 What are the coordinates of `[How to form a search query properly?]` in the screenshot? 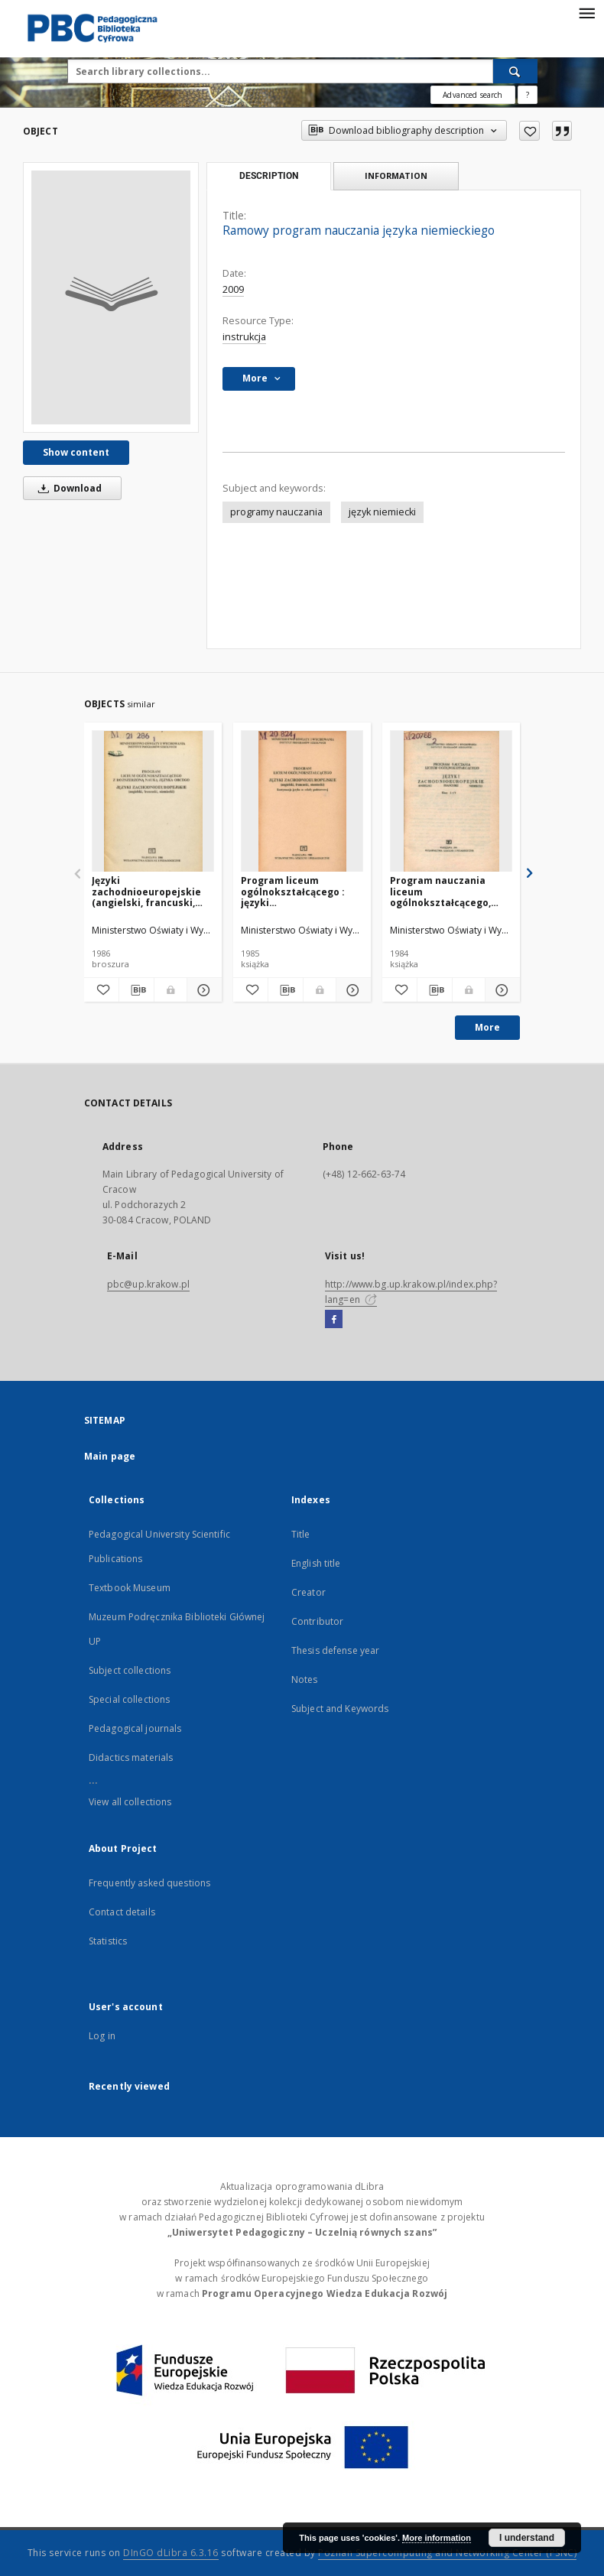 It's located at (527, 95).